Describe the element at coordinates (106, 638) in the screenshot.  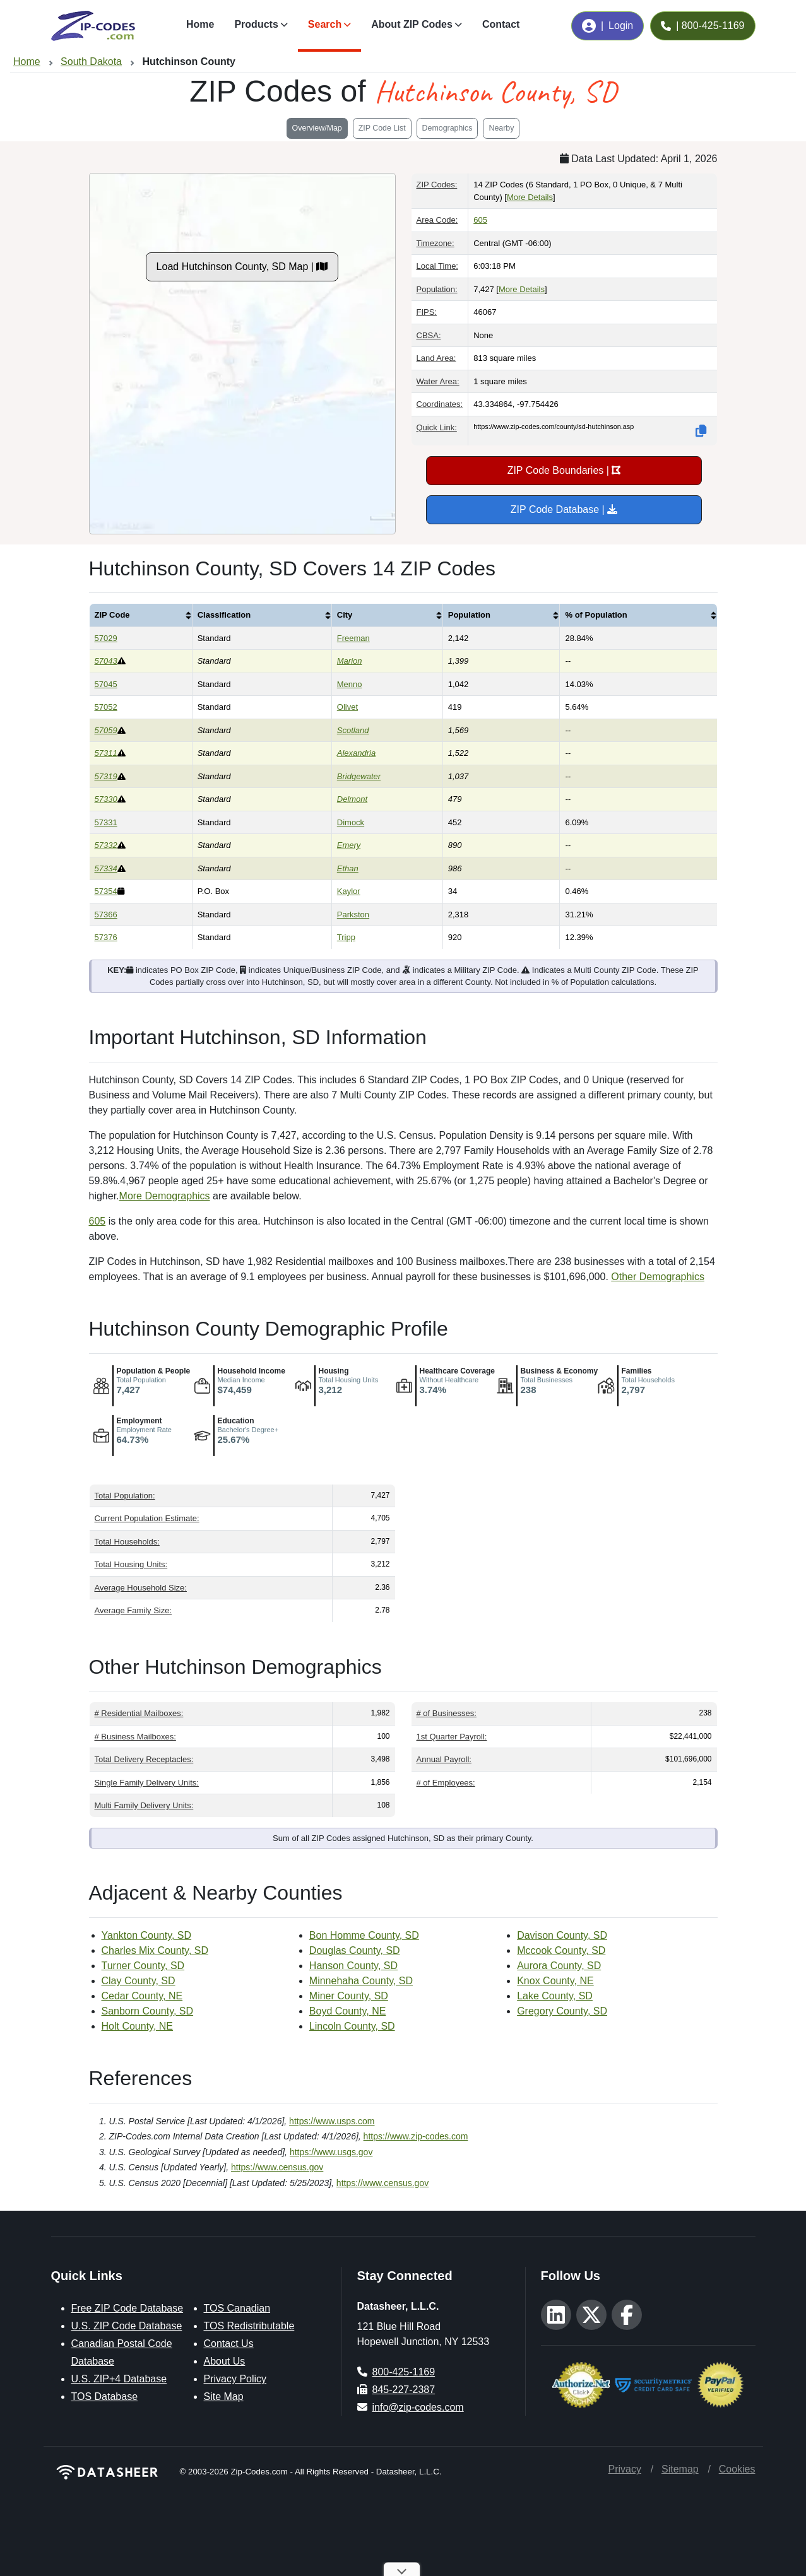
I see `57029` at that location.